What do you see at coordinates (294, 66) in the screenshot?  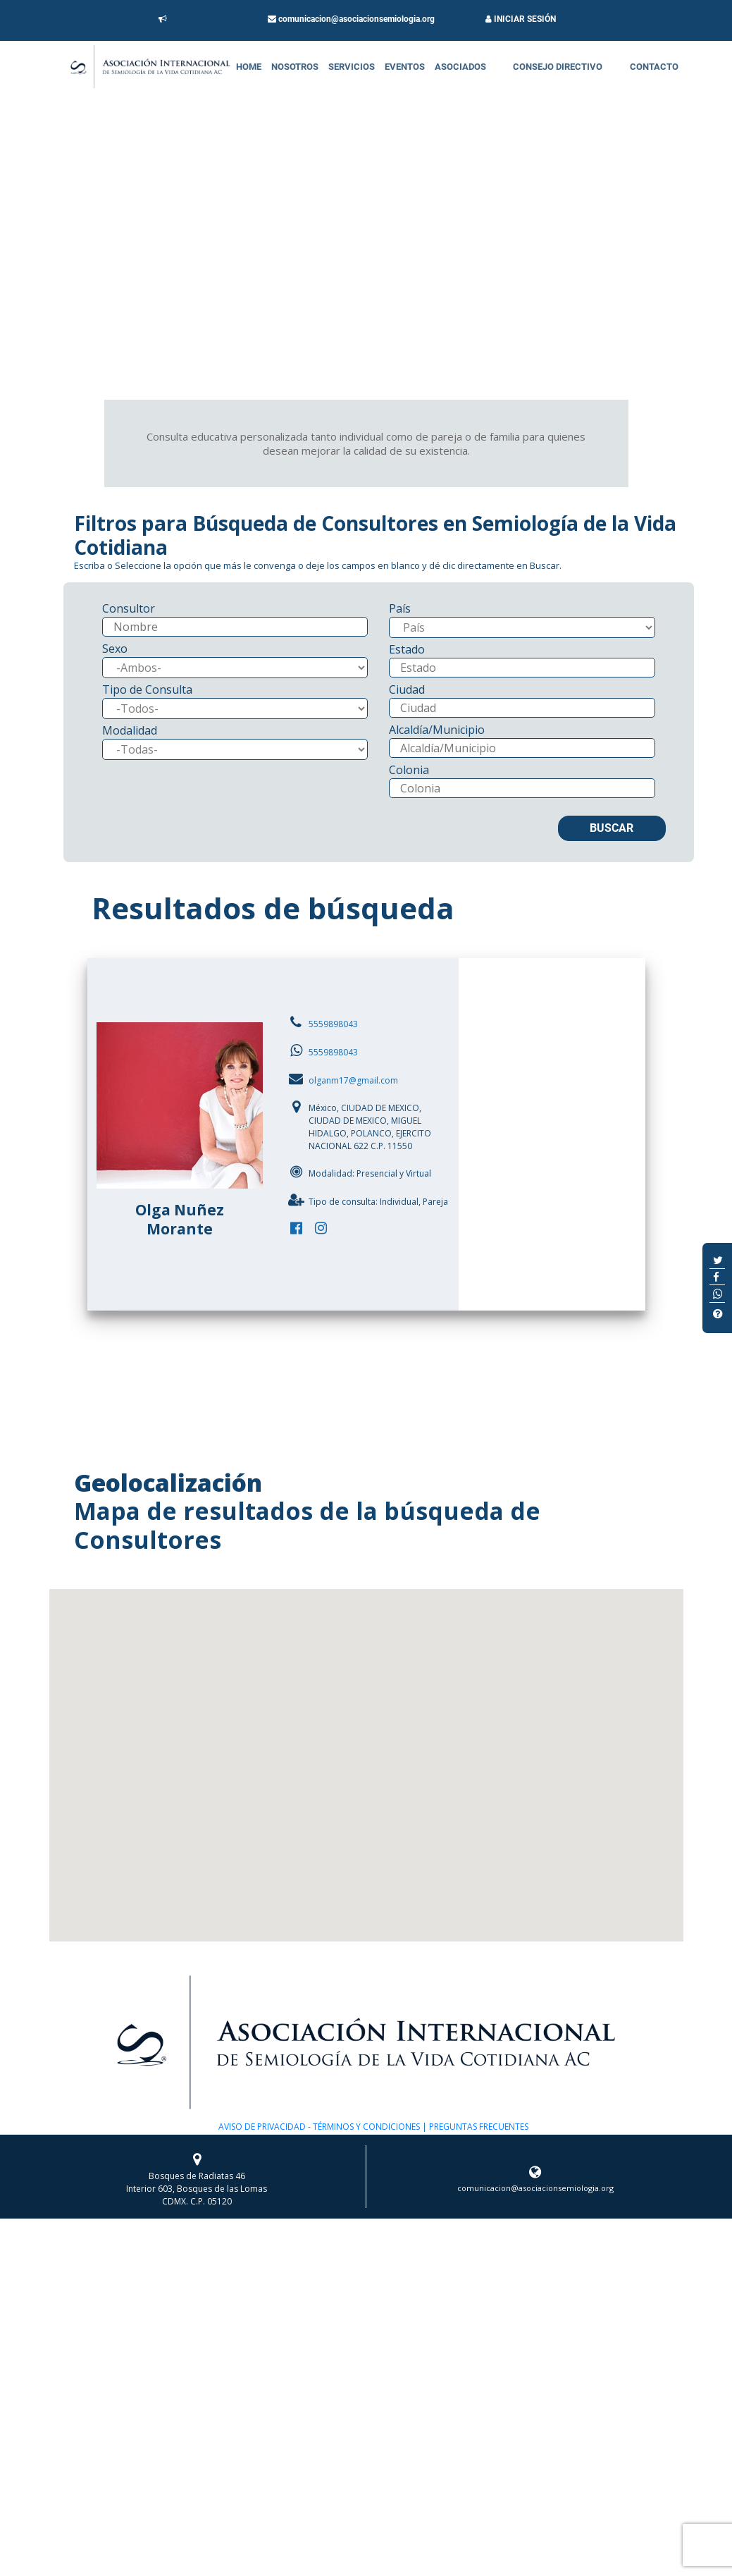 I see `Nosotros` at bounding box center [294, 66].